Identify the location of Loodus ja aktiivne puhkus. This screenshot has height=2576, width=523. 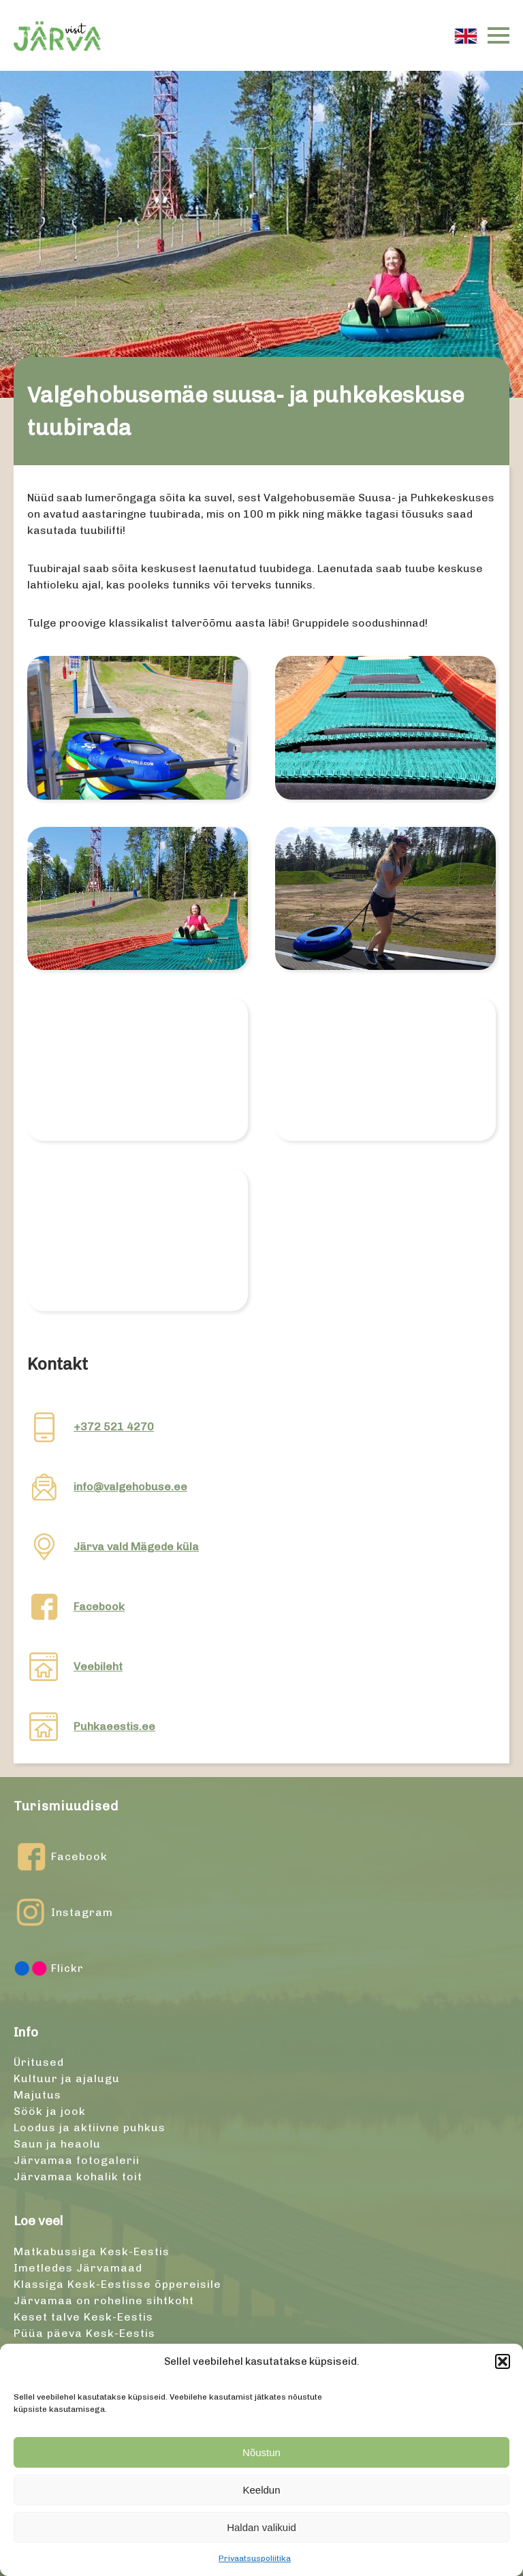
(89, 2127).